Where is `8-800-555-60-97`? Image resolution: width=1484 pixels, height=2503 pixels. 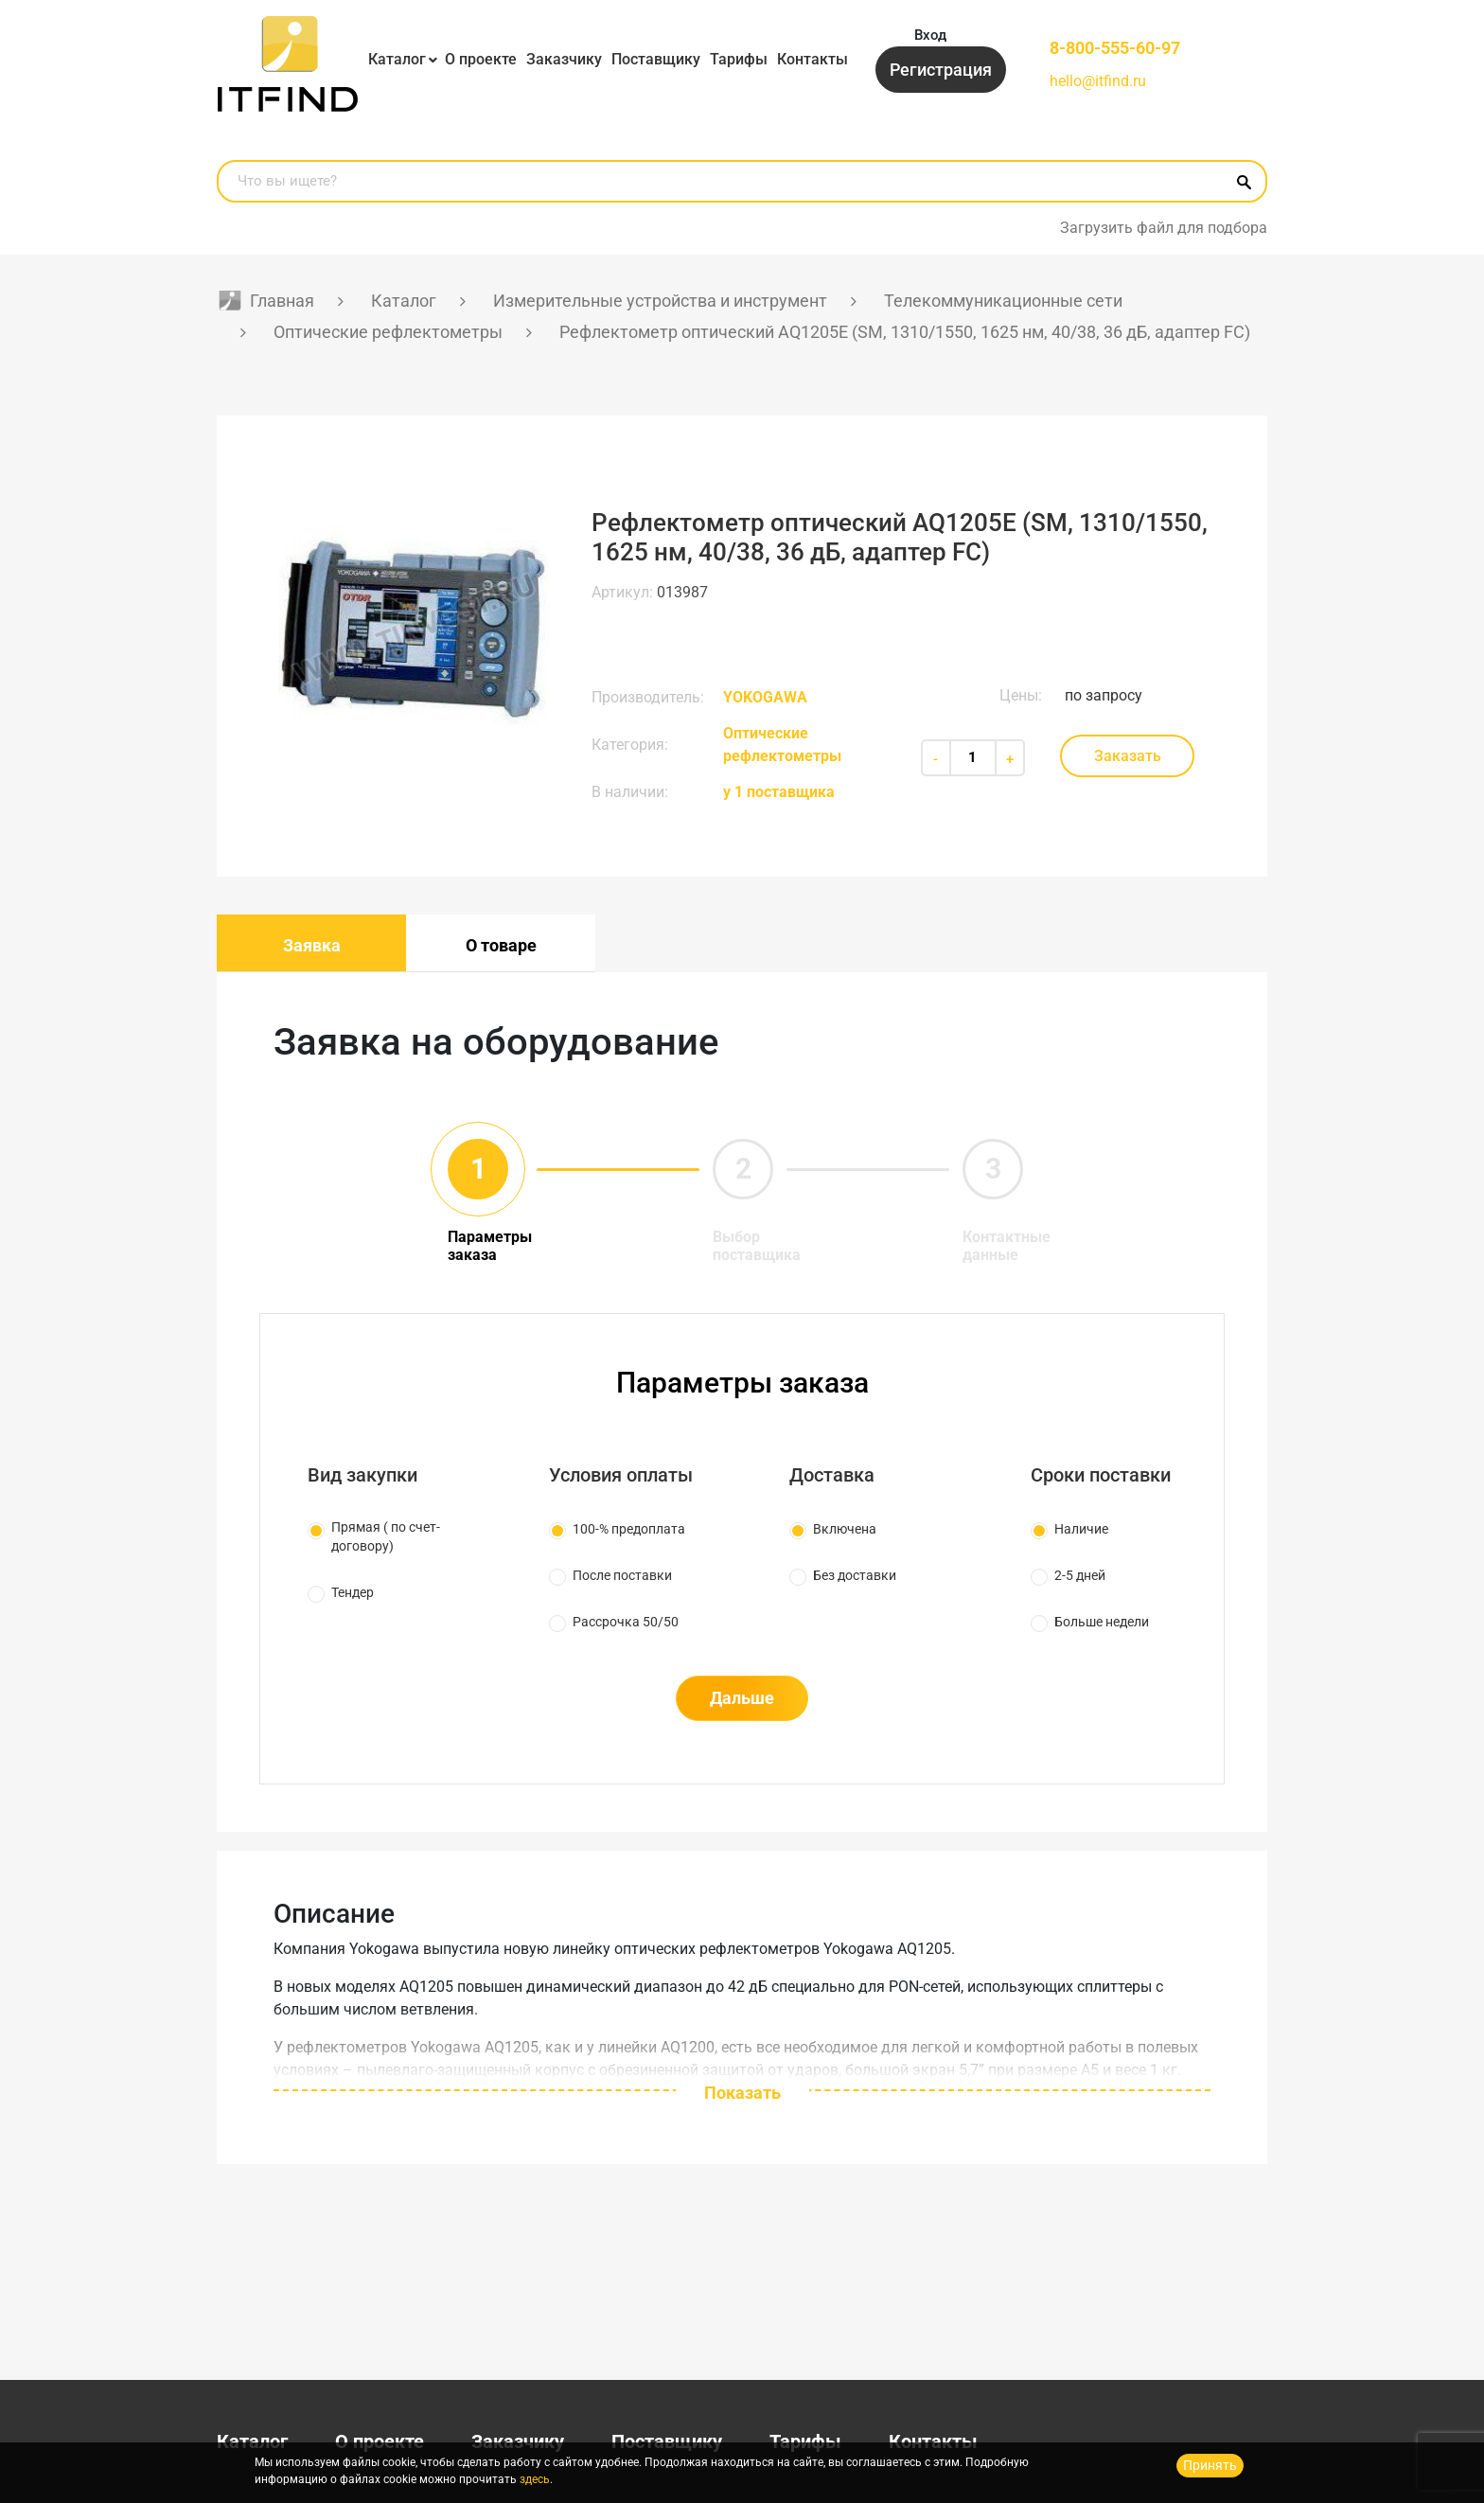
8-800-555-60-97 is located at coordinates (1115, 48).